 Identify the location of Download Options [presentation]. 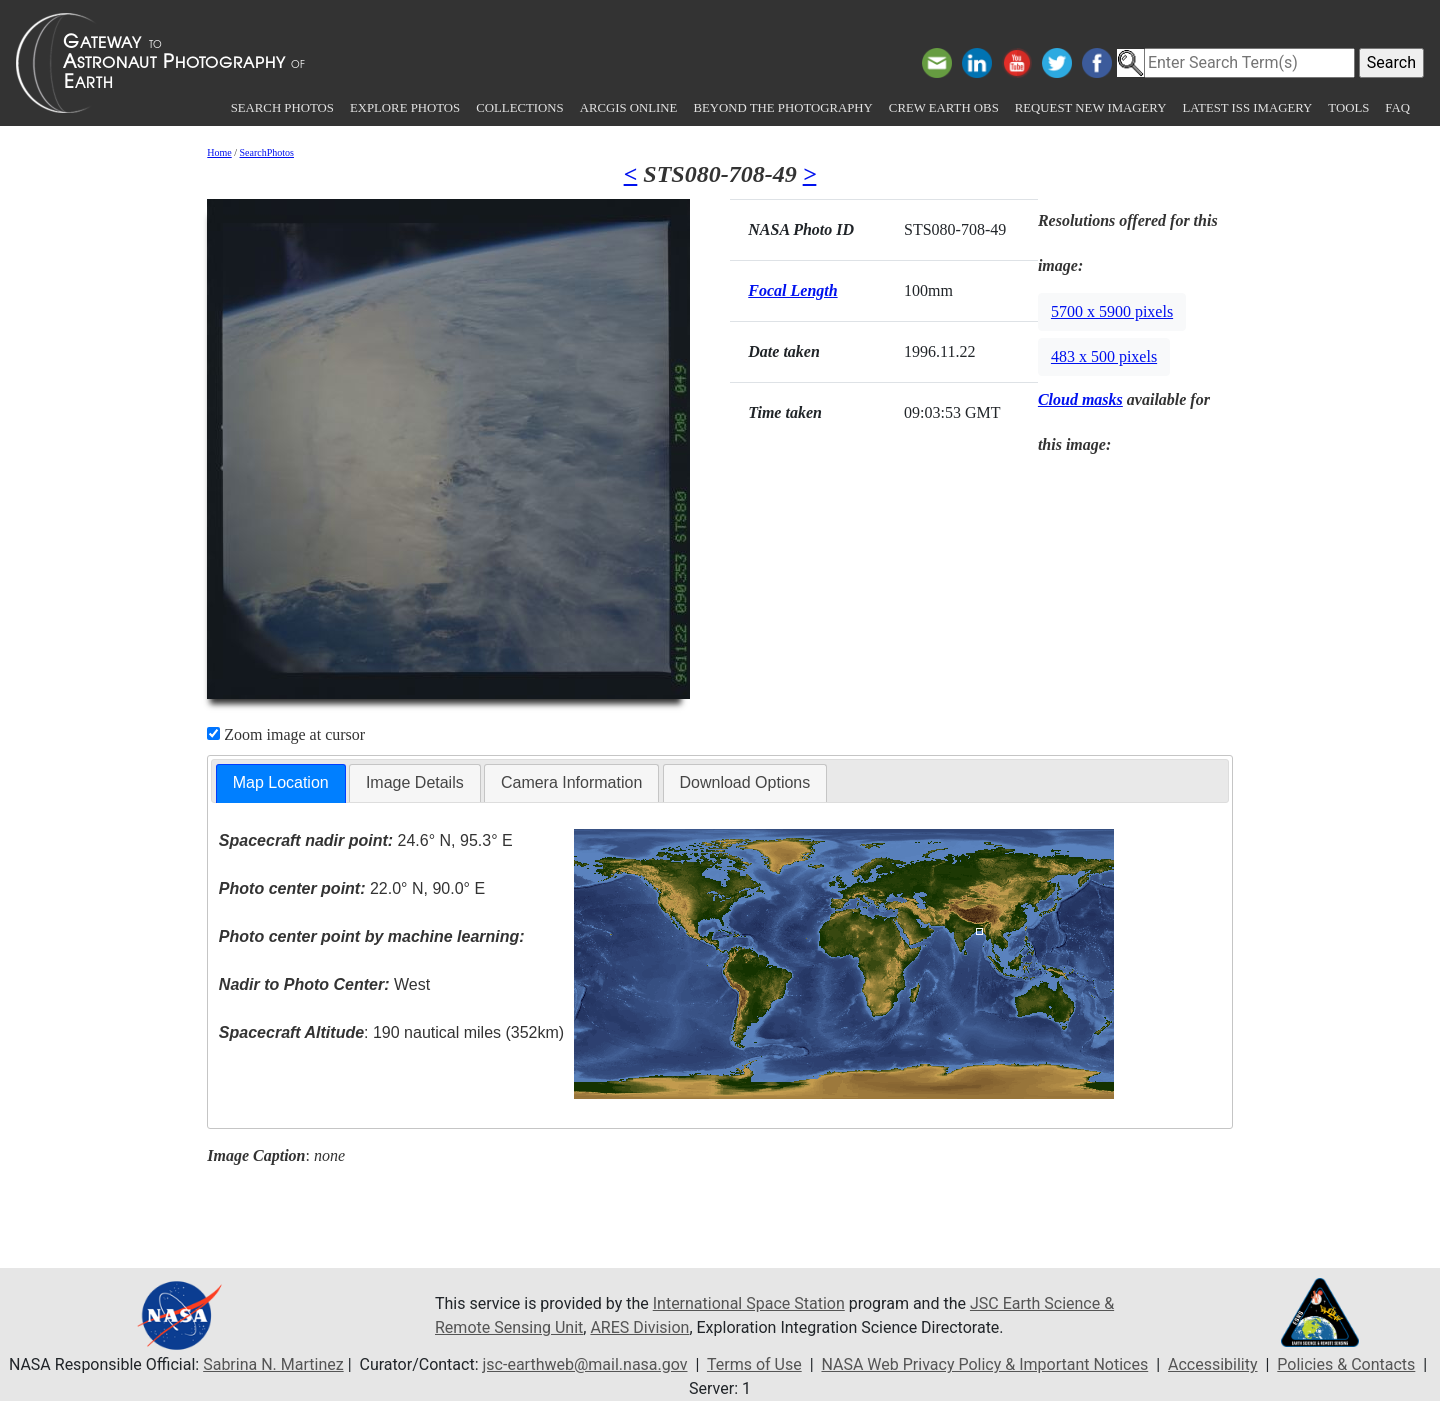
(745, 782).